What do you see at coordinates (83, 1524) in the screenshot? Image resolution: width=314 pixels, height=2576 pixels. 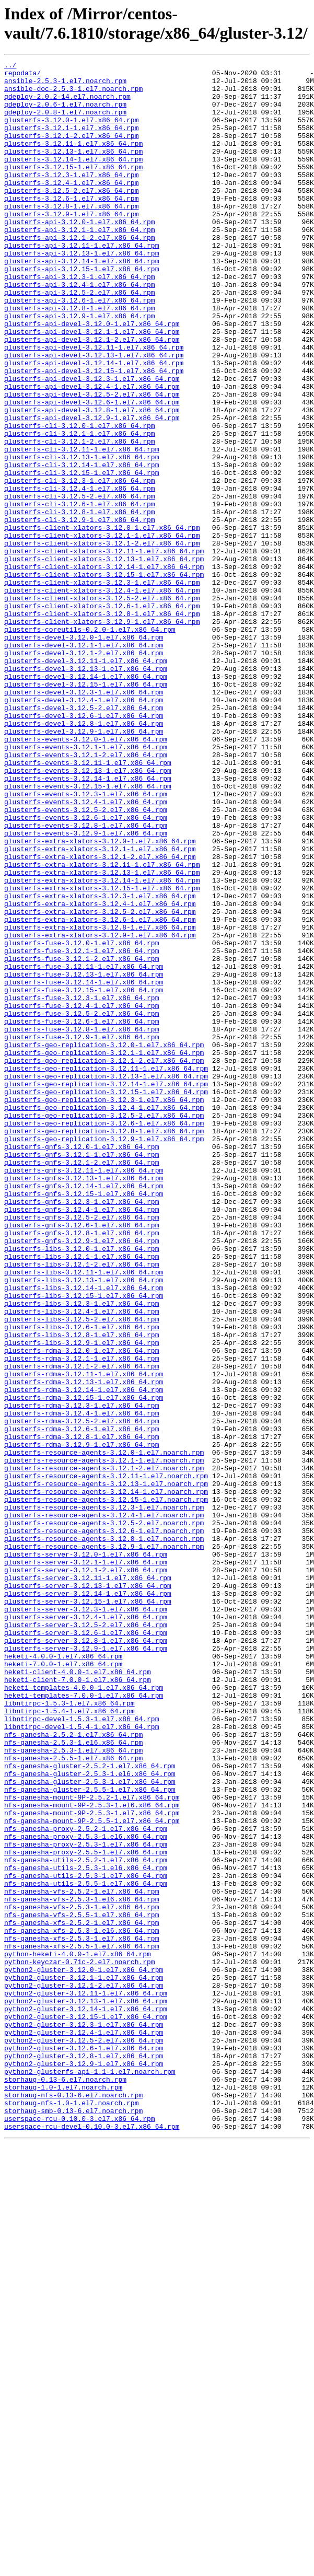 I see `glusterfs-libs-3.12.13-1.el7.x86_64.rpm` at bounding box center [83, 1524].